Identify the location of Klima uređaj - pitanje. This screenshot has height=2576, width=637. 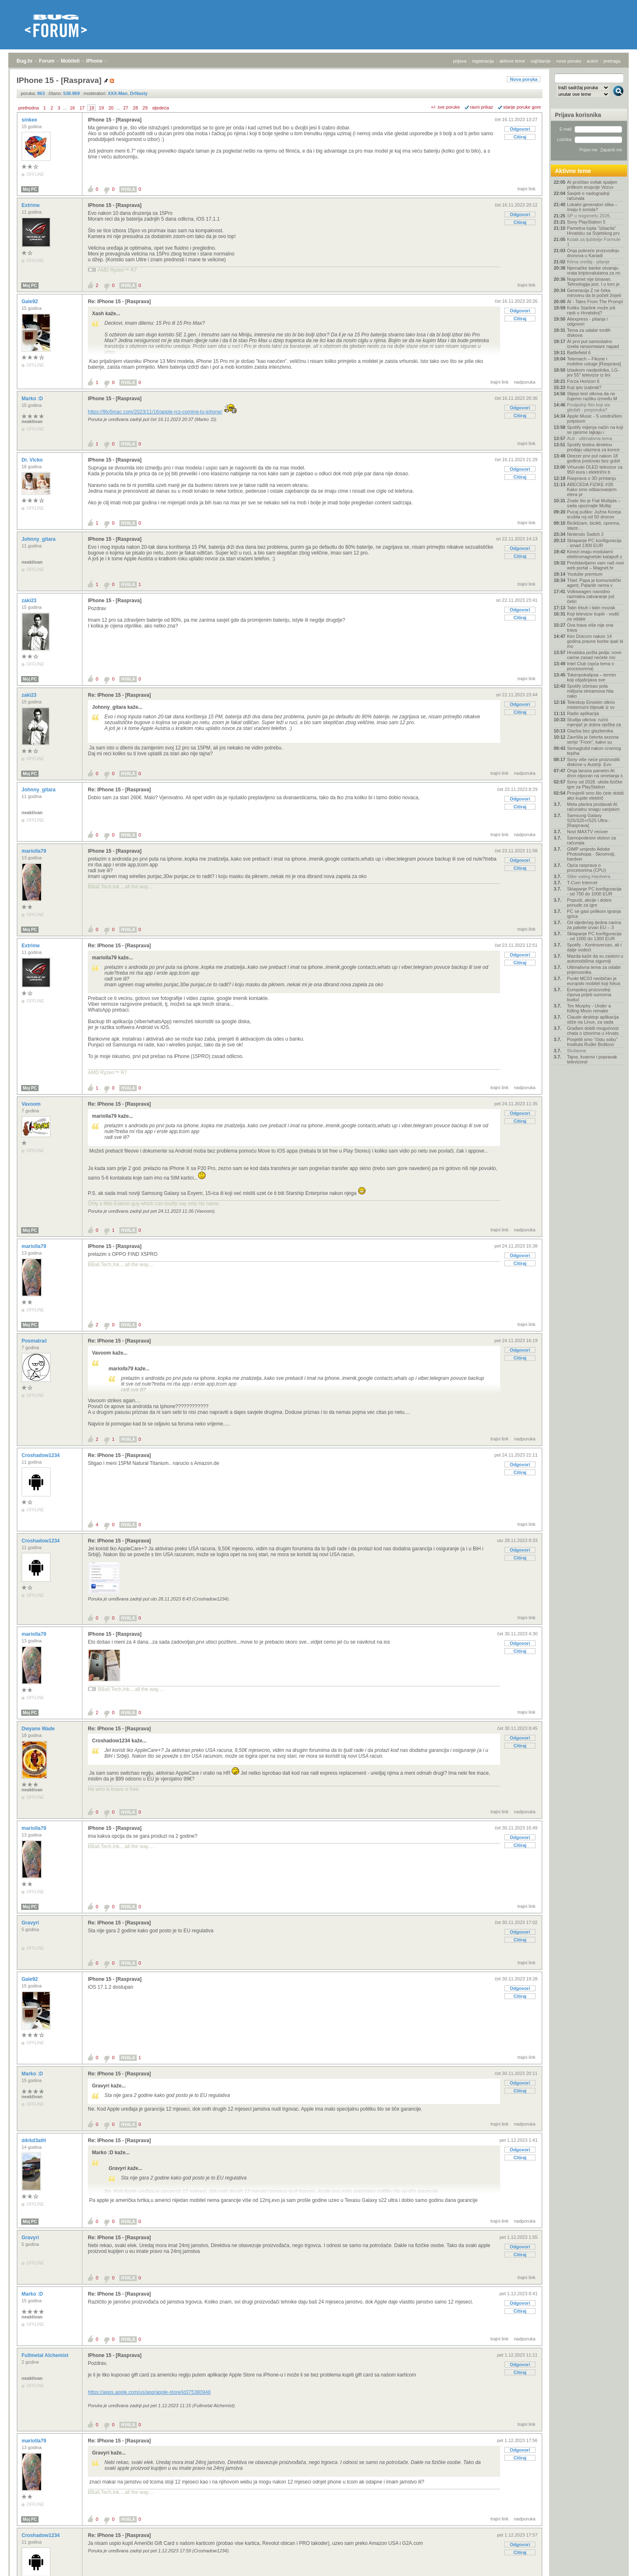
(588, 261).